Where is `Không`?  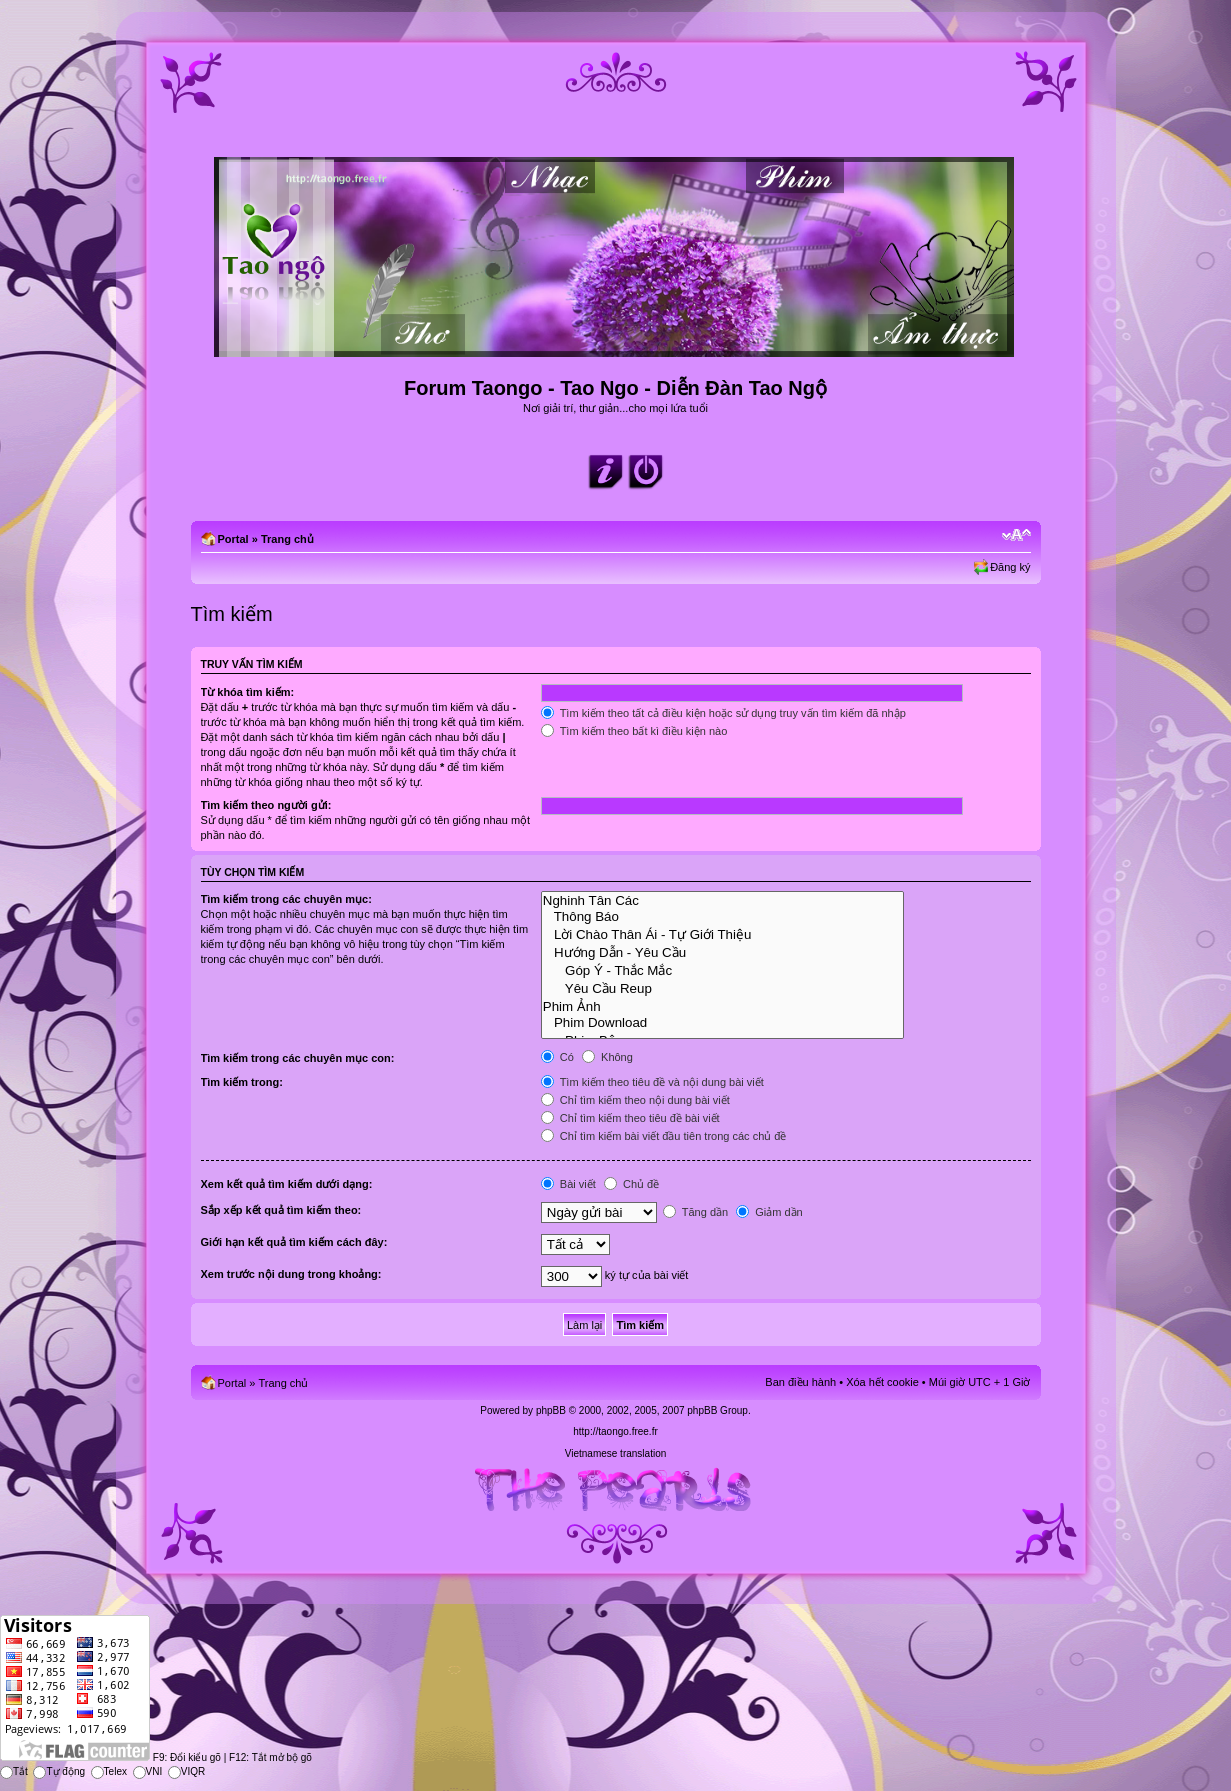
Không is located at coordinates (607, 1057).